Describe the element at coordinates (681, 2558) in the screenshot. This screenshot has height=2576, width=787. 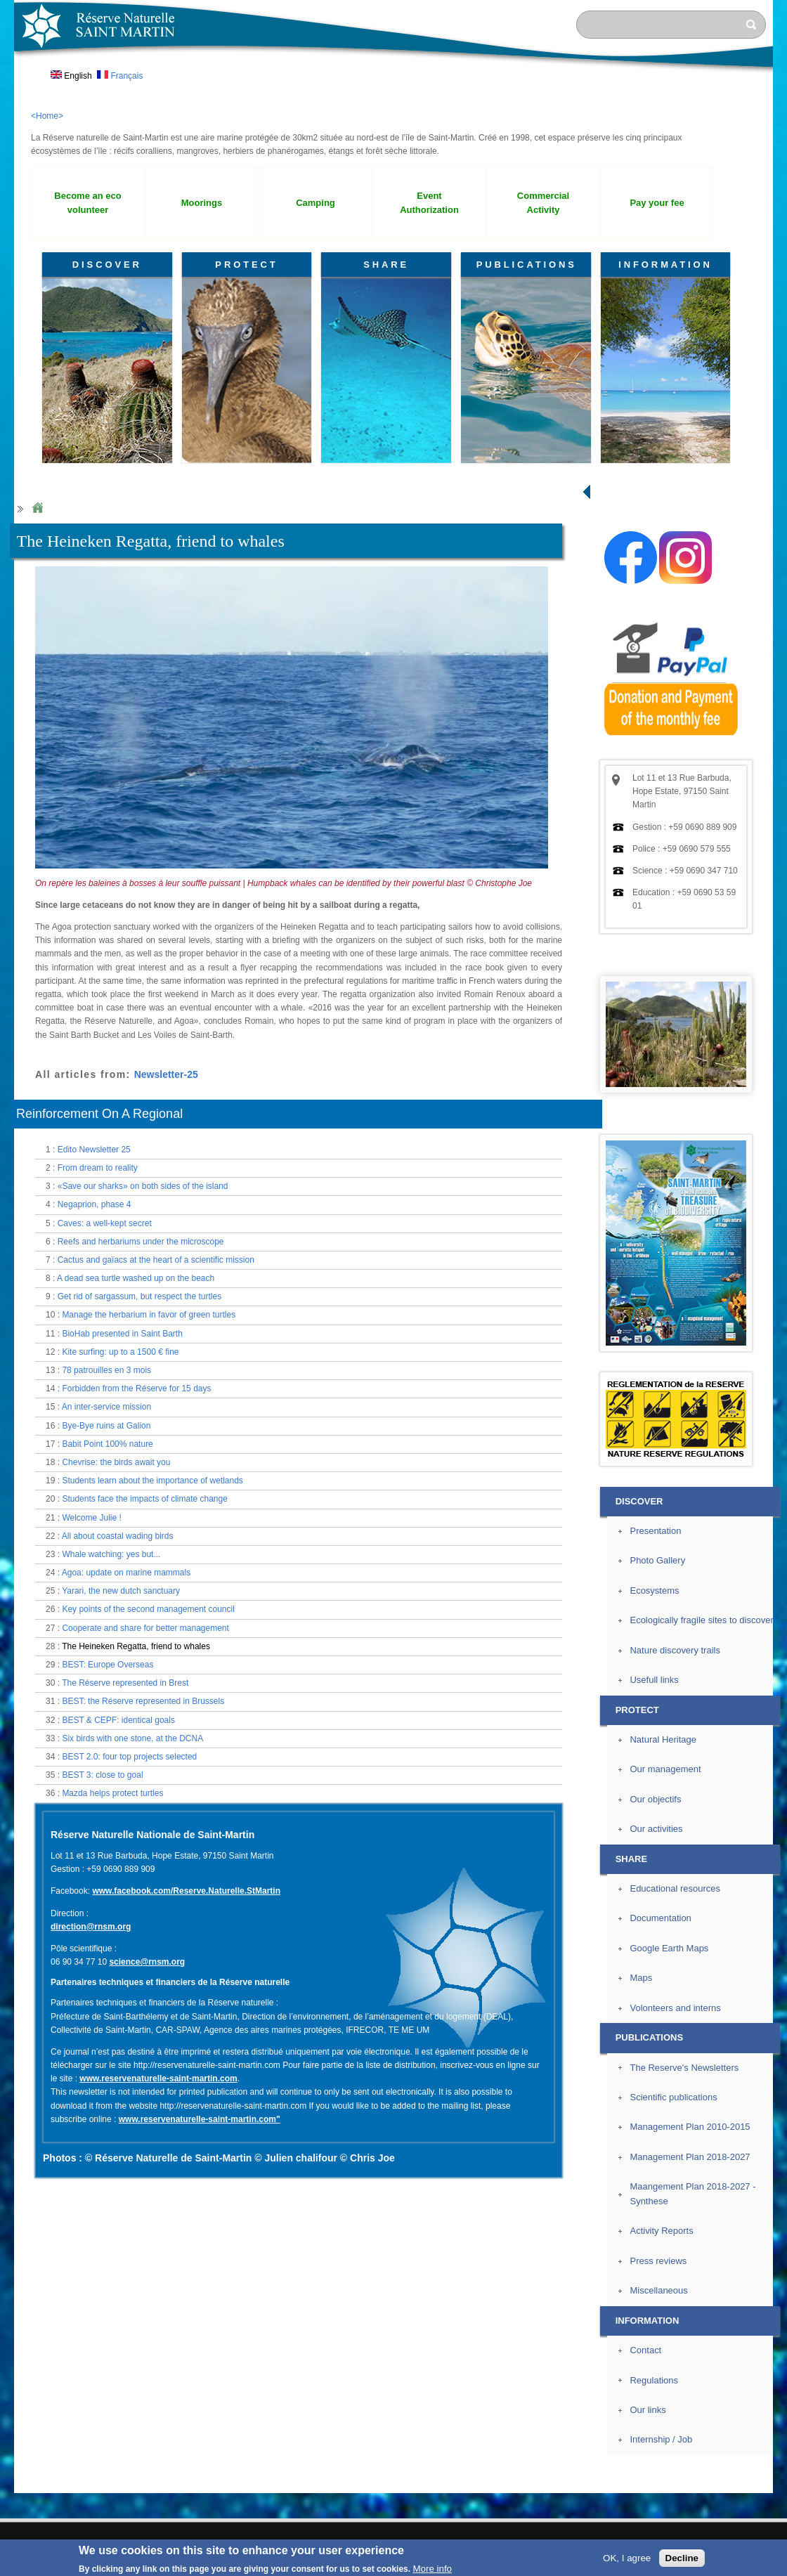
I see `Decline` at that location.